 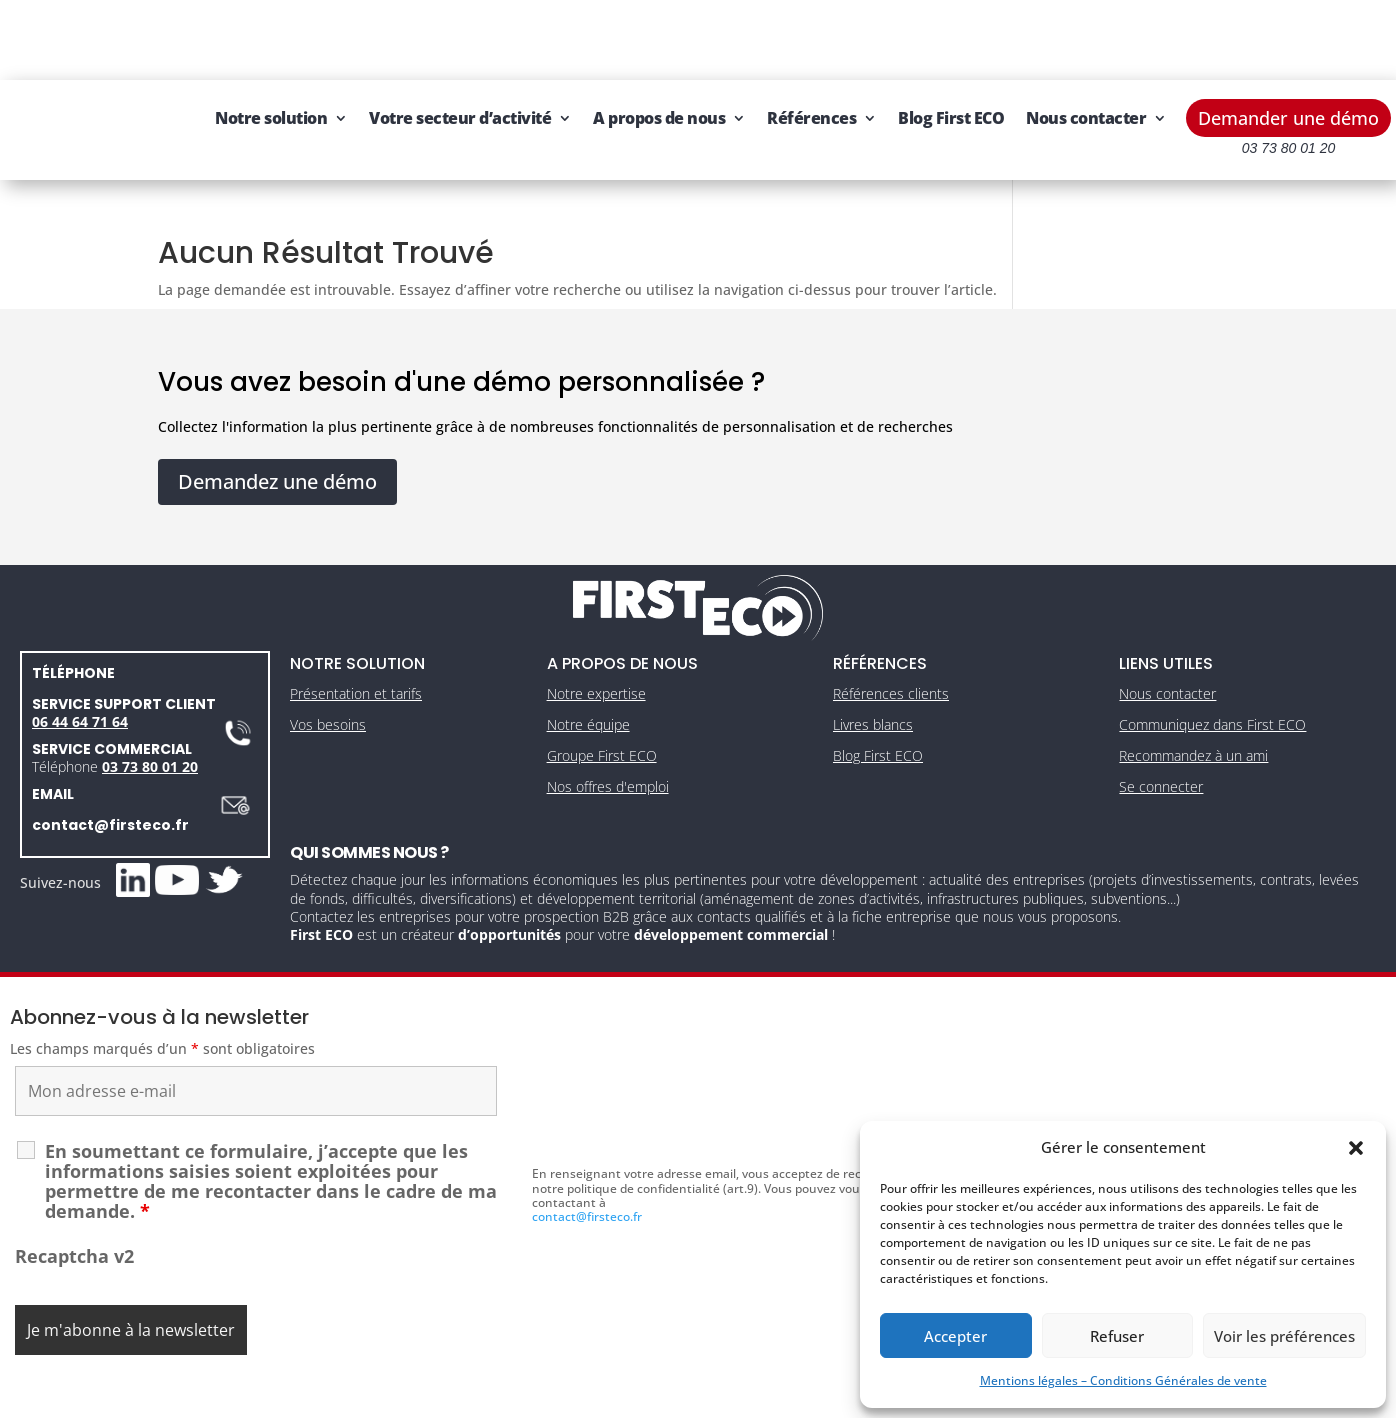 I want to click on Recommandez à un ami, so click(x=1193, y=715).